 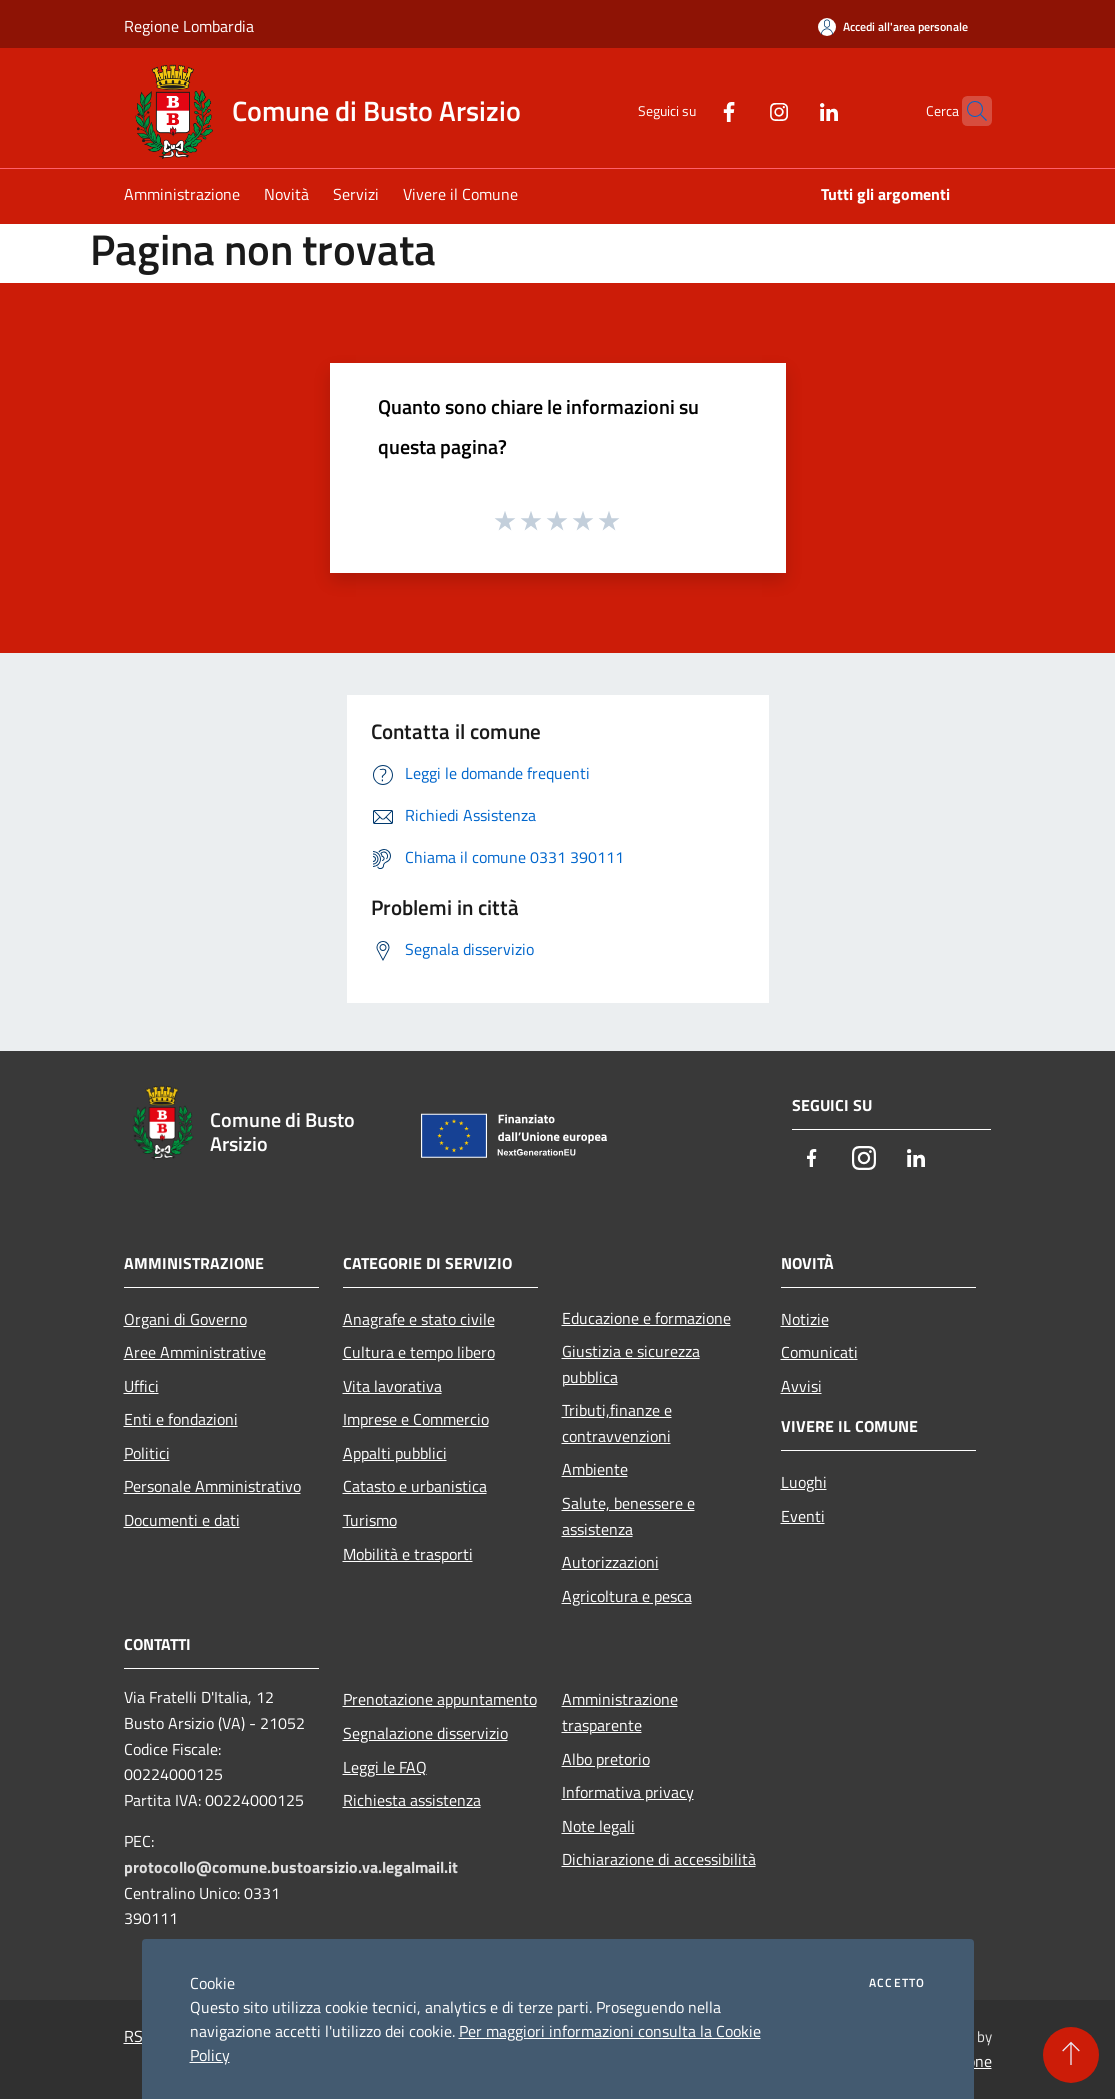 What do you see at coordinates (627, 1596) in the screenshot?
I see `Agricoltura e pesca` at bounding box center [627, 1596].